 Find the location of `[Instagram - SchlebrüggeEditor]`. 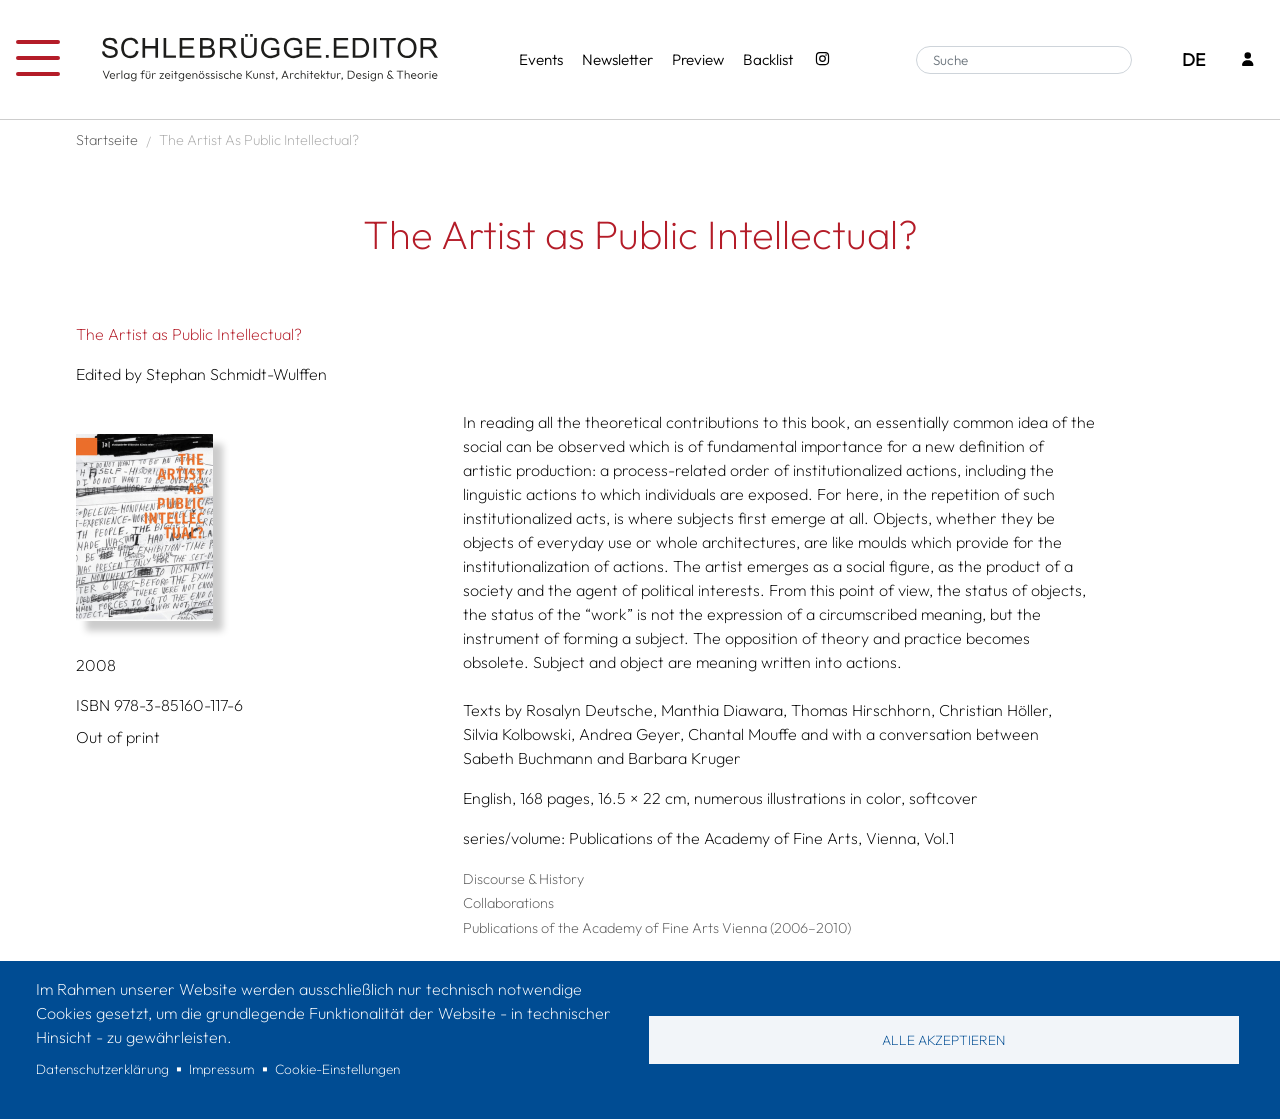

[Instagram - SchlebrüggeEditor] is located at coordinates (822, 60).